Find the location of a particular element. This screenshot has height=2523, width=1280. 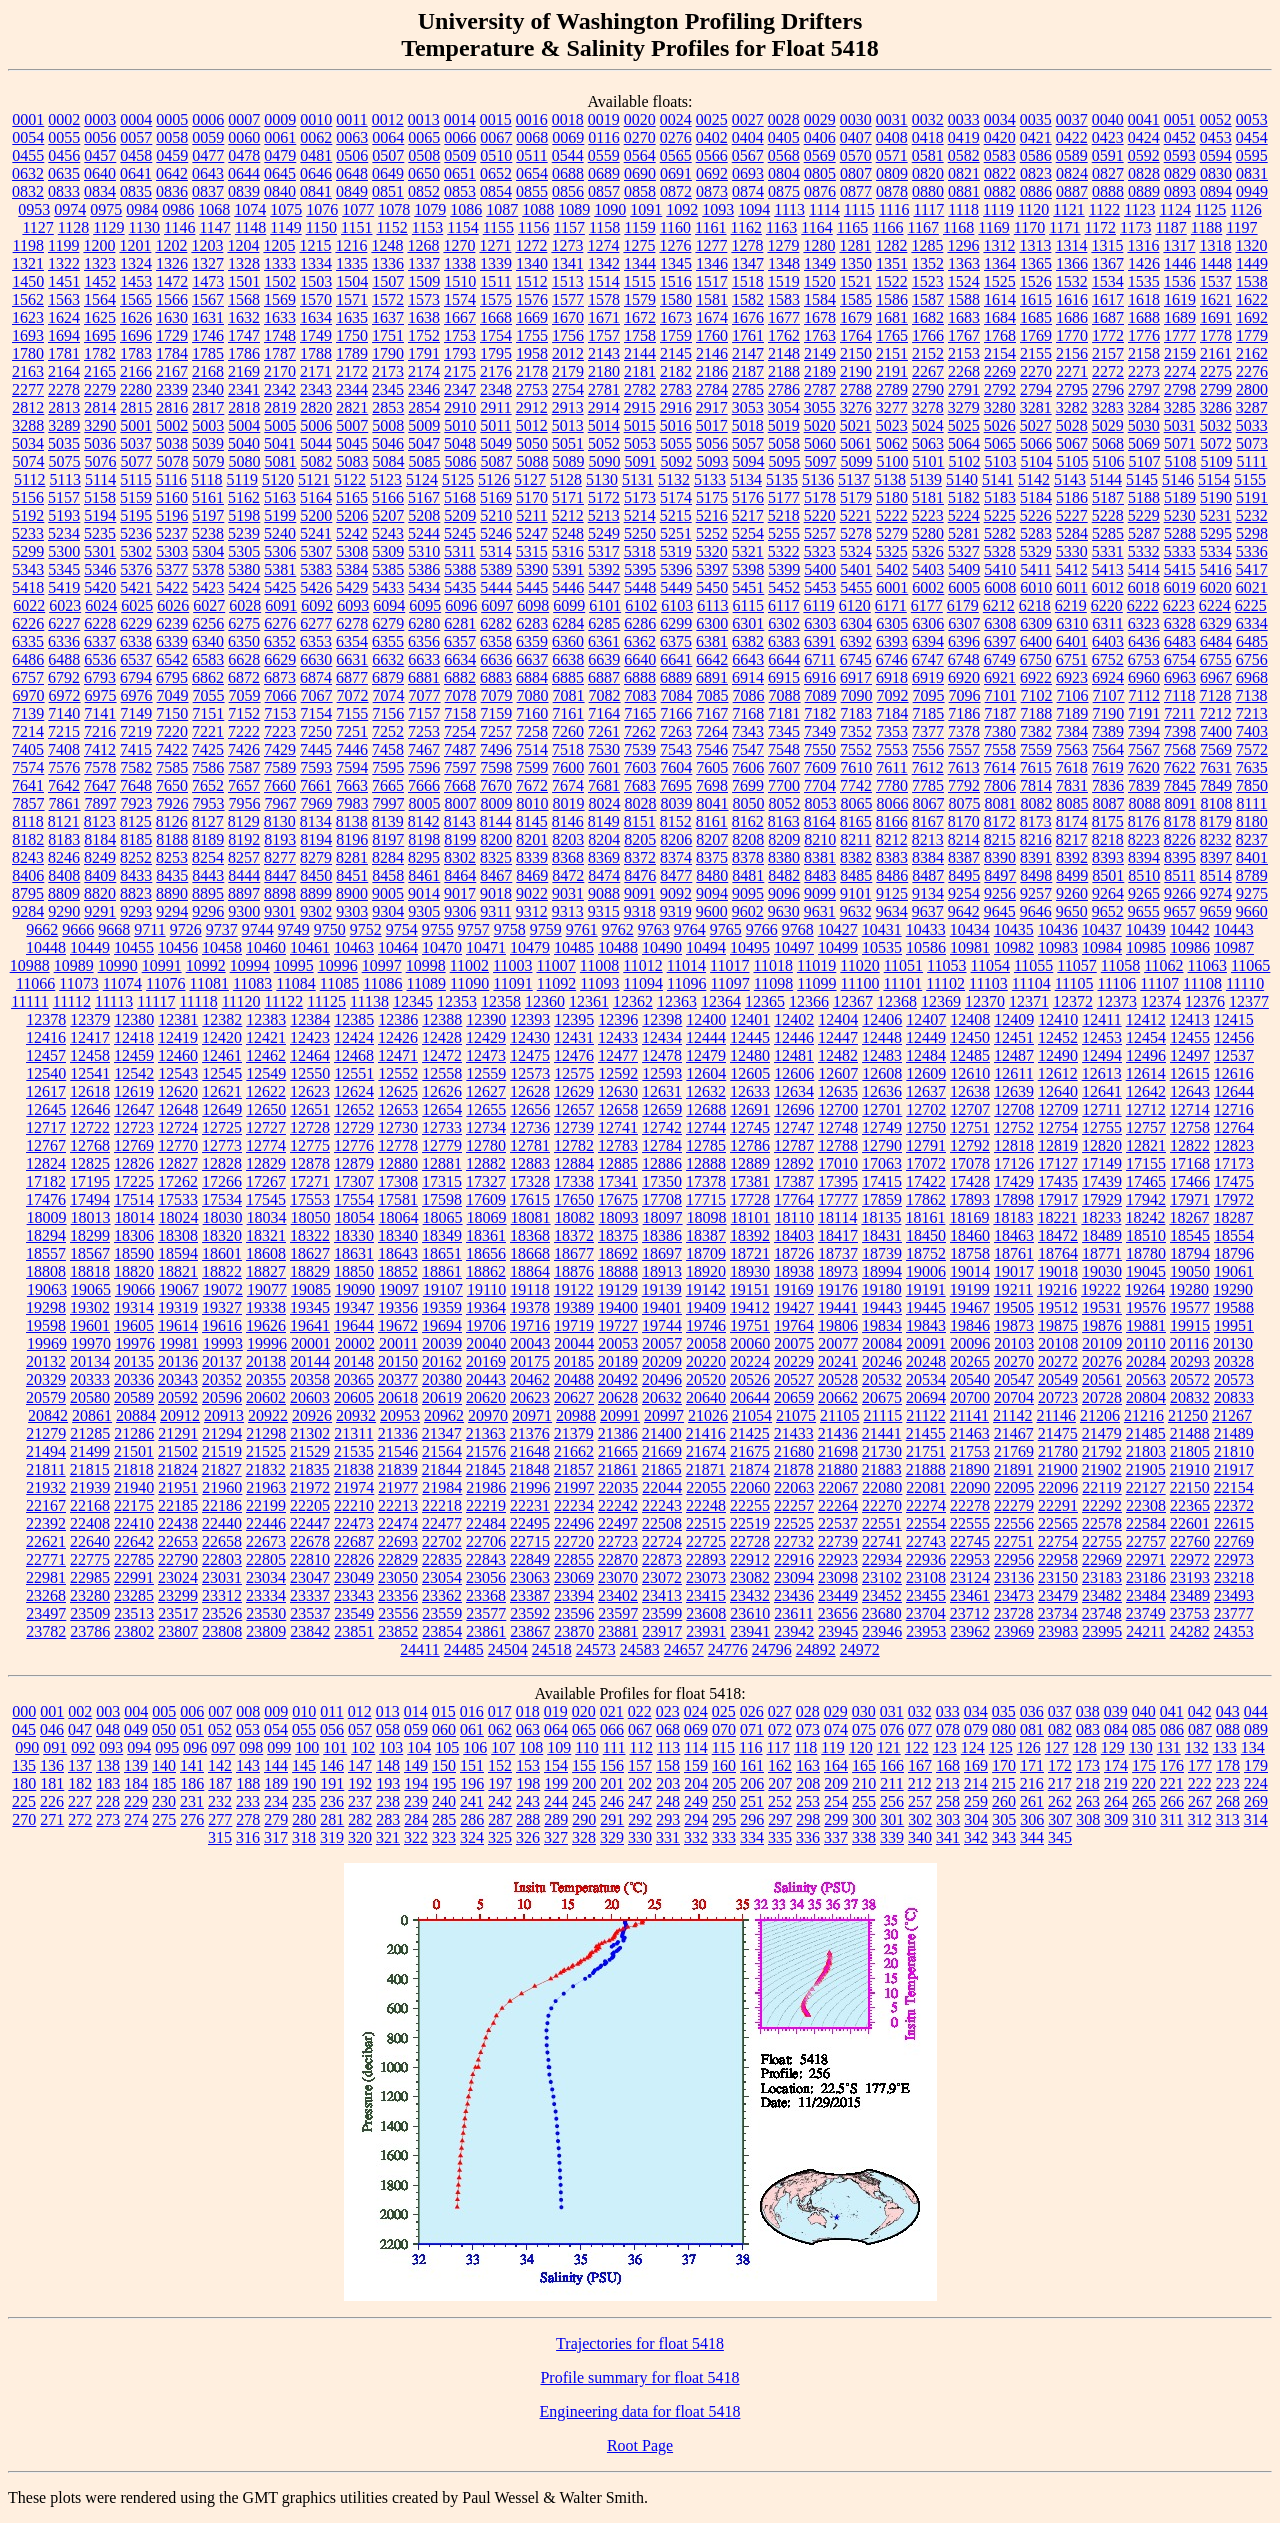

5114 is located at coordinates (100, 479).